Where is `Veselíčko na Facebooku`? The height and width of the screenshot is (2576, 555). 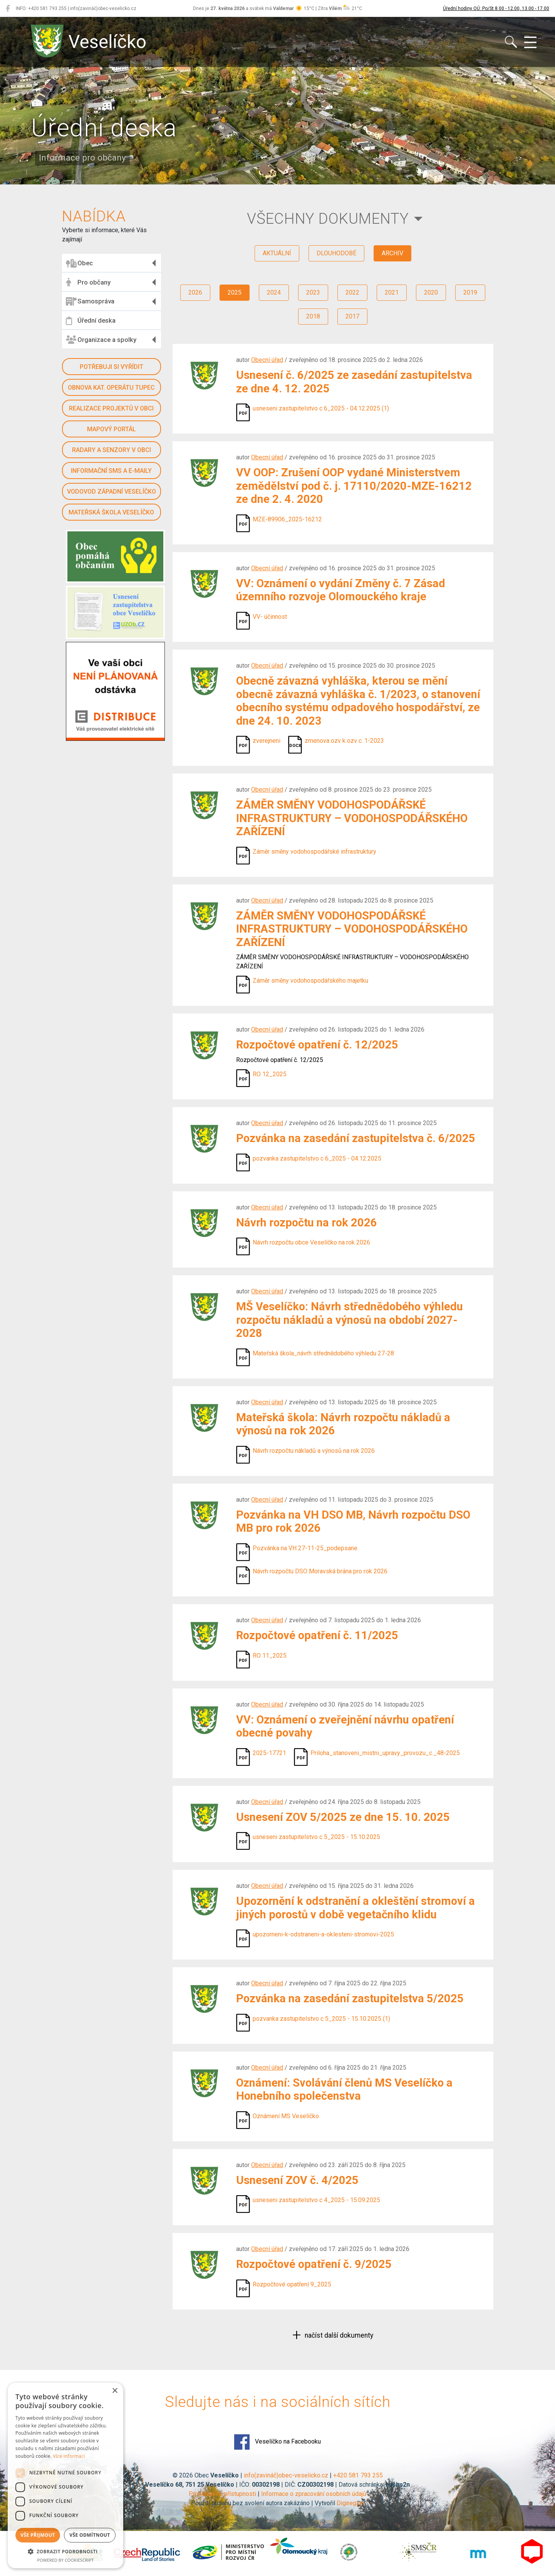
Veselíčko na Facebooku is located at coordinates (277, 2442).